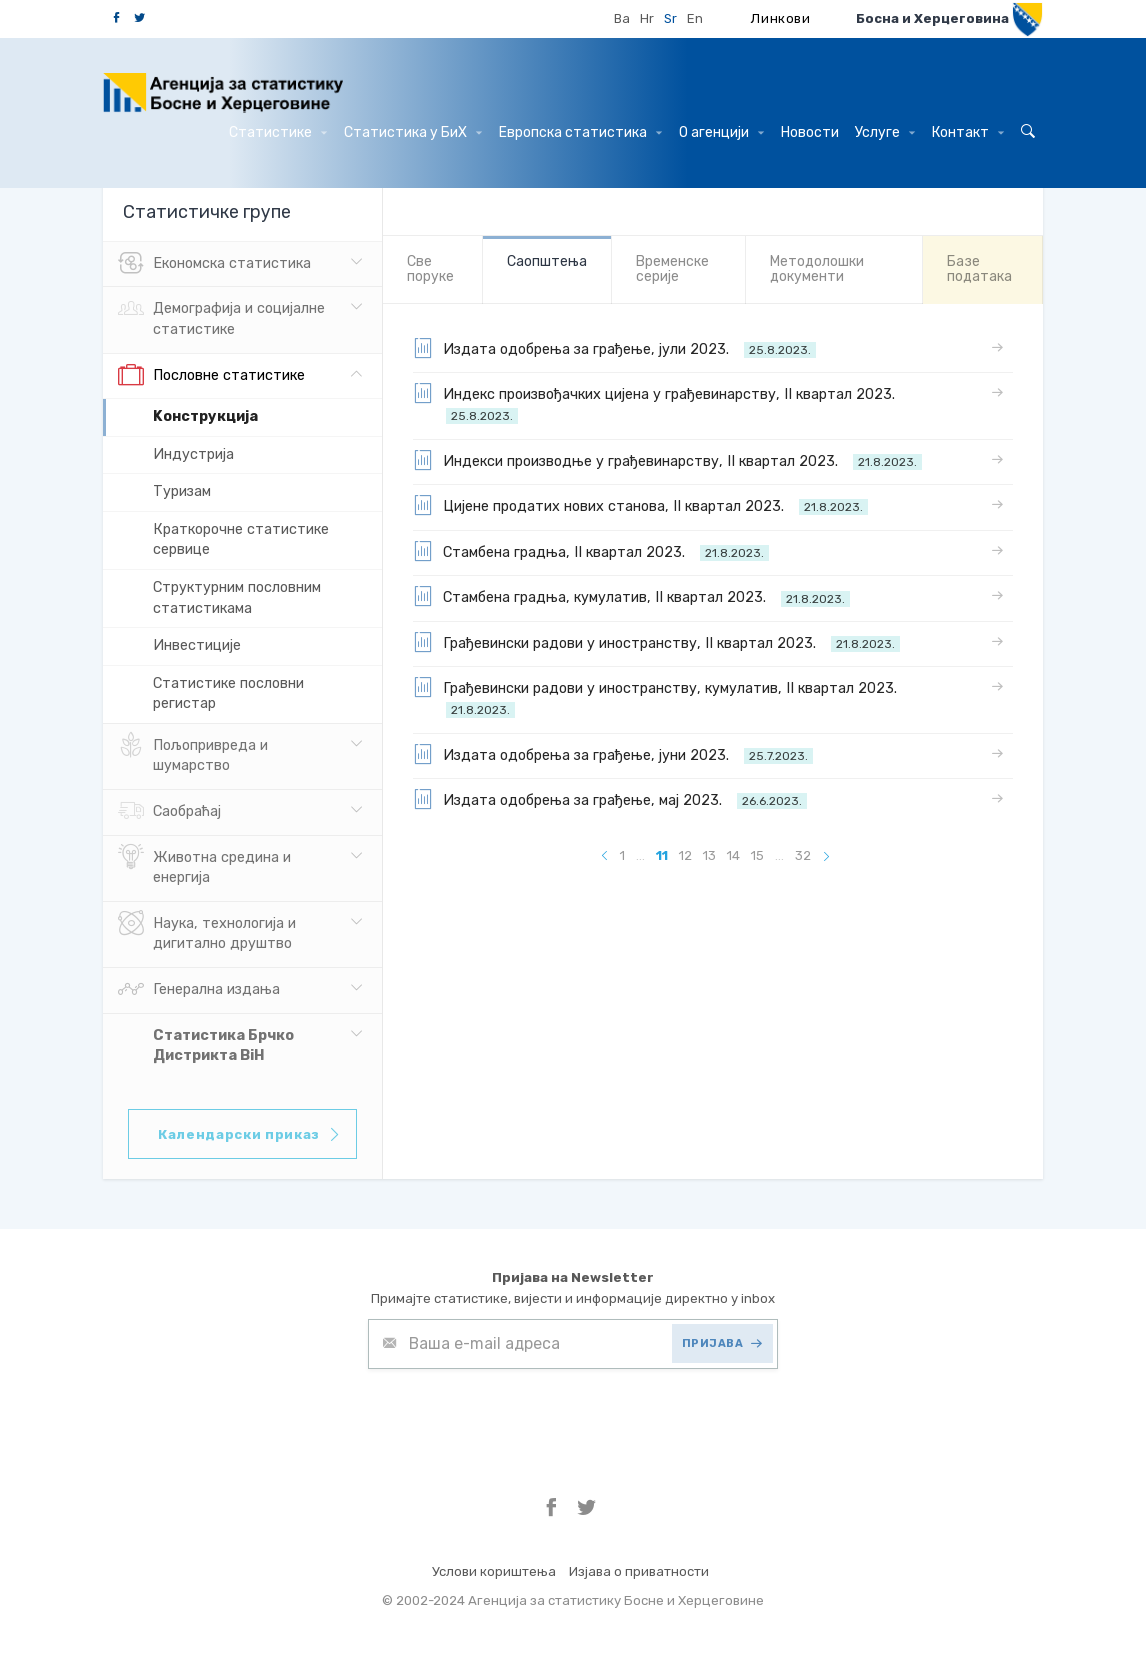  What do you see at coordinates (622, 18) in the screenshot?
I see `Ba` at bounding box center [622, 18].